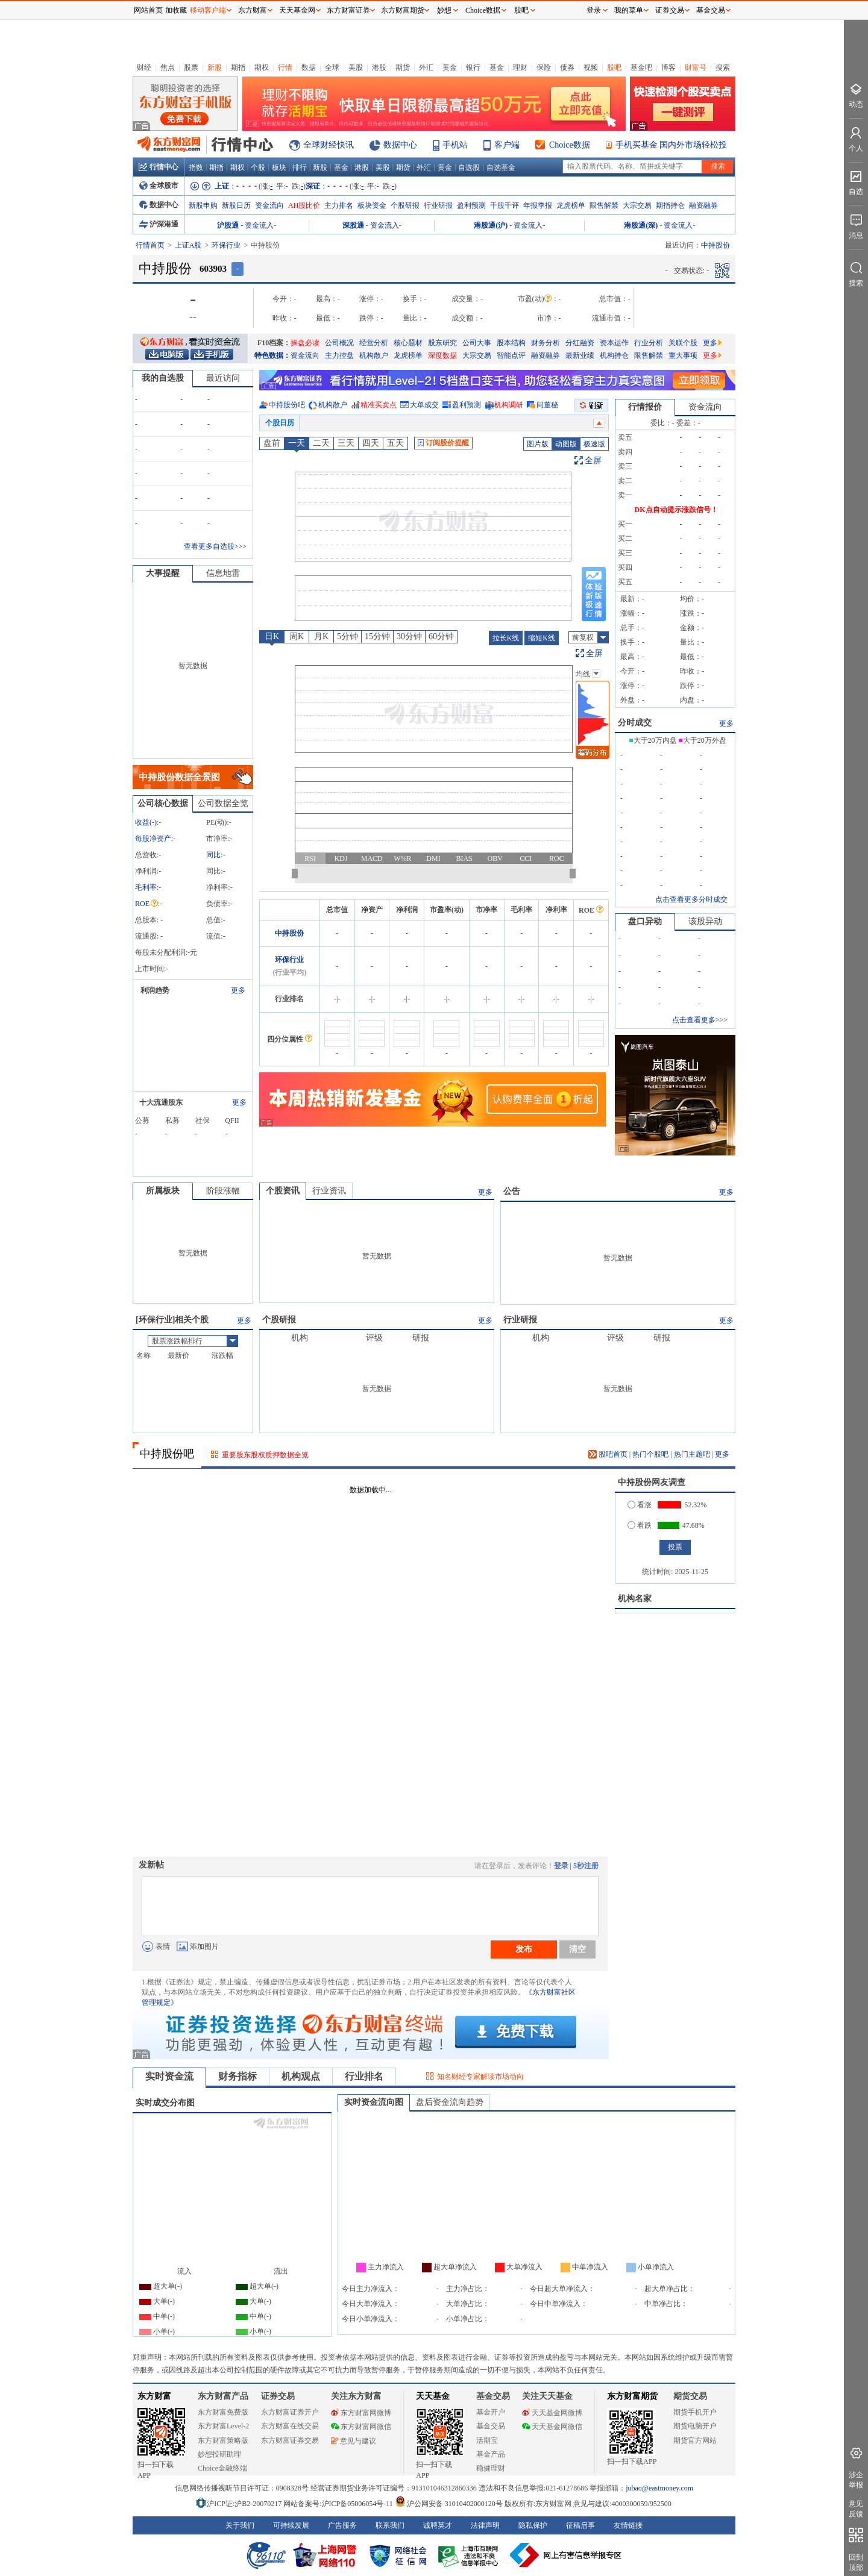  I want to click on 公告, so click(511, 1191).